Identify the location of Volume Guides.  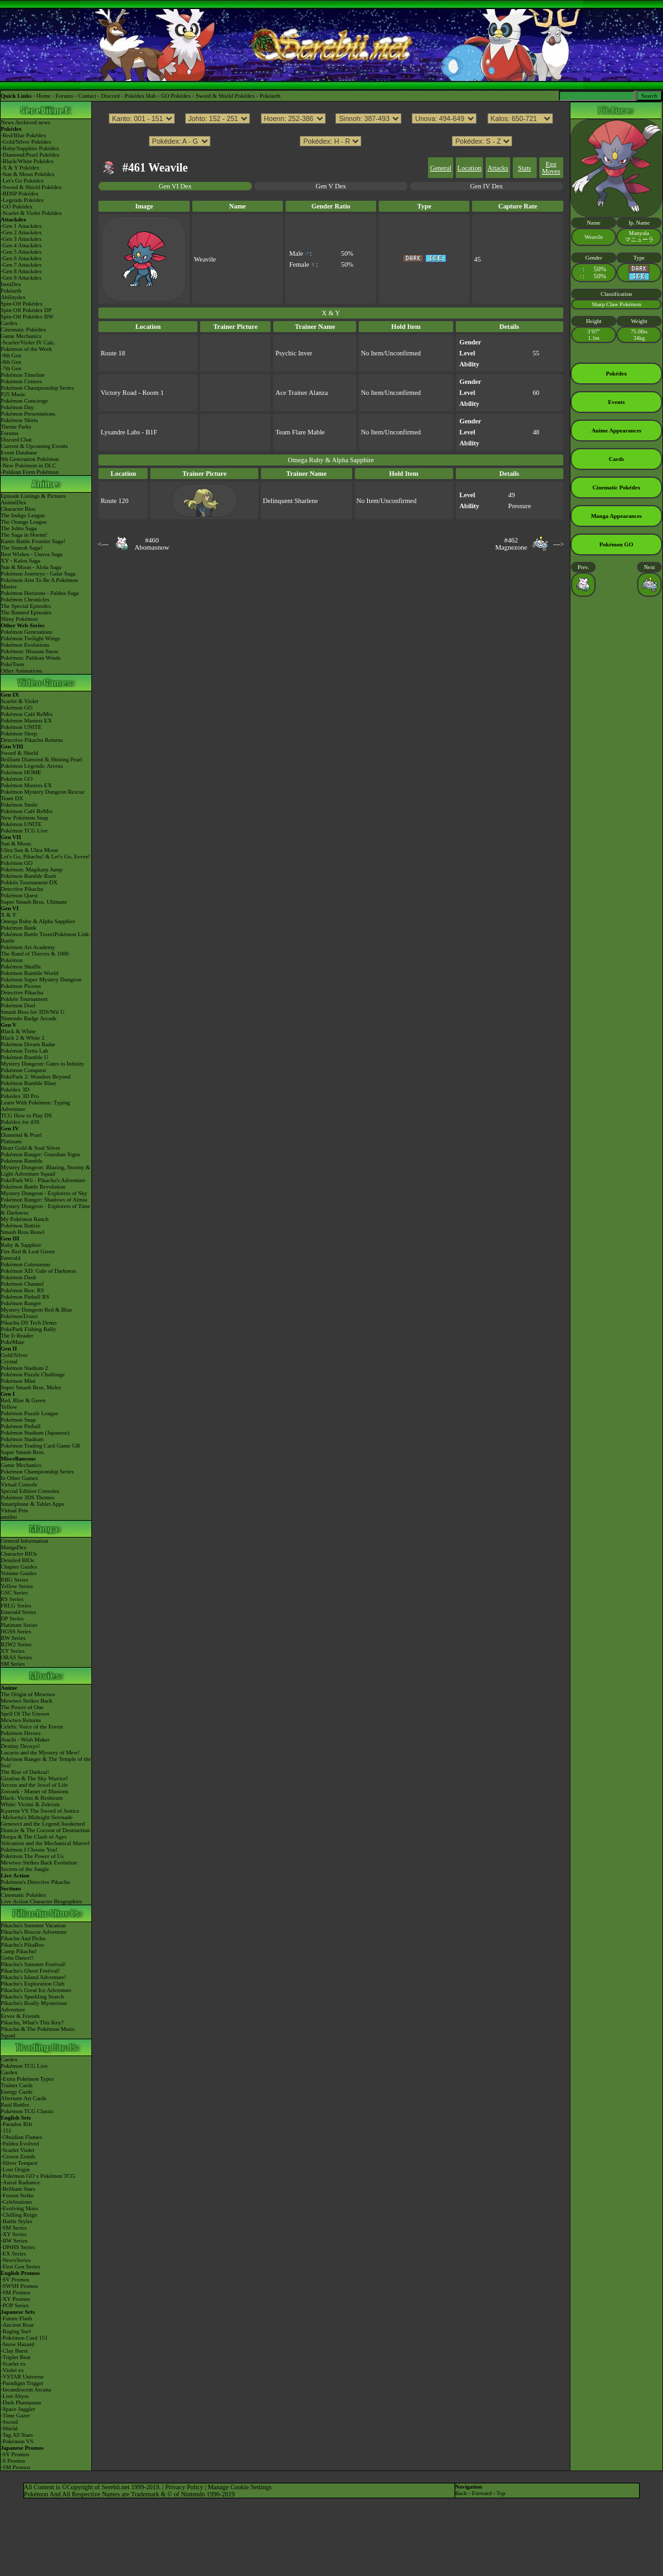
(19, 1573).